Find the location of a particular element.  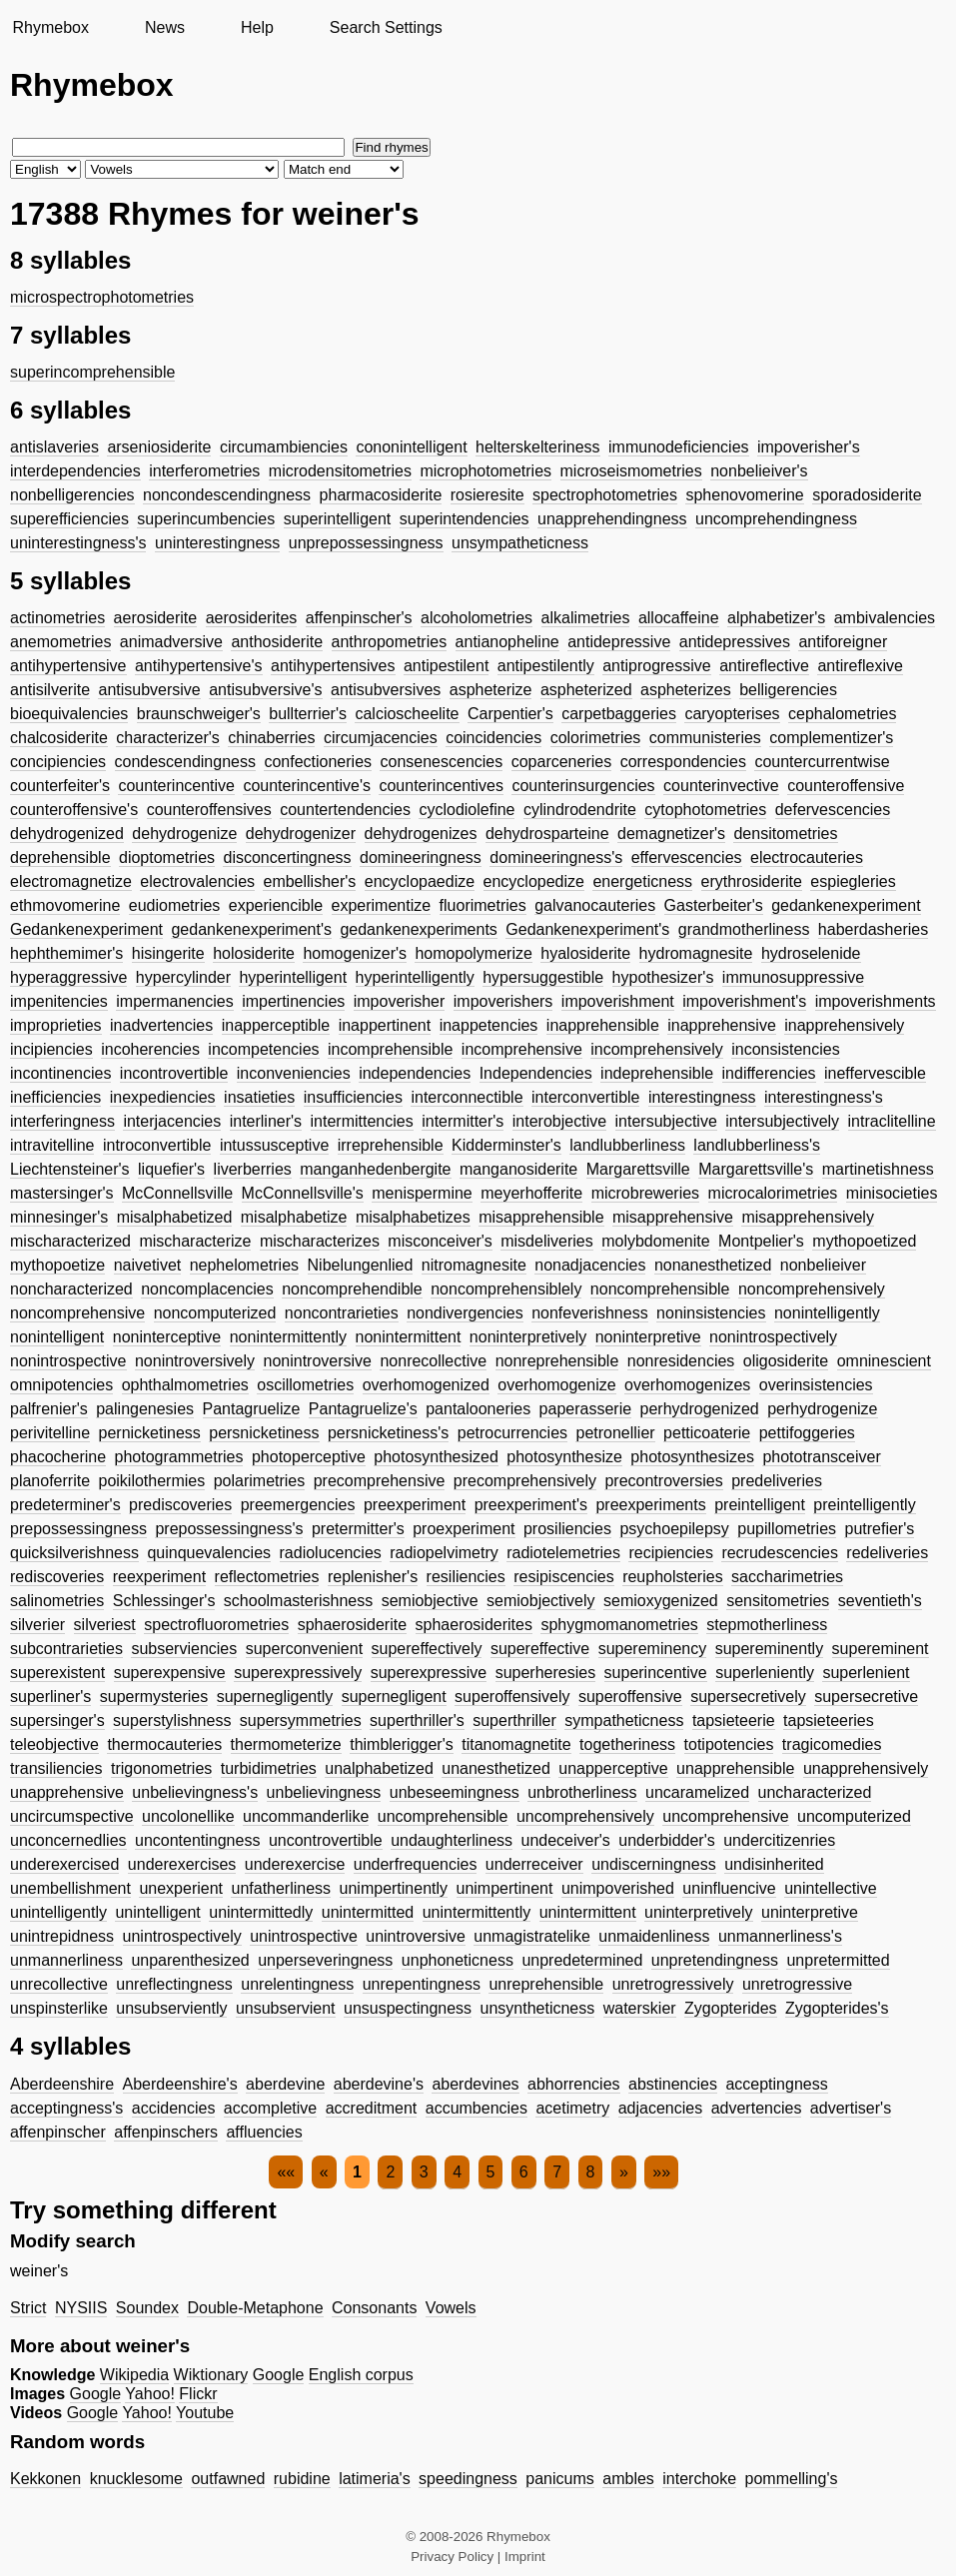

unreprehensible is located at coordinates (545, 1984).